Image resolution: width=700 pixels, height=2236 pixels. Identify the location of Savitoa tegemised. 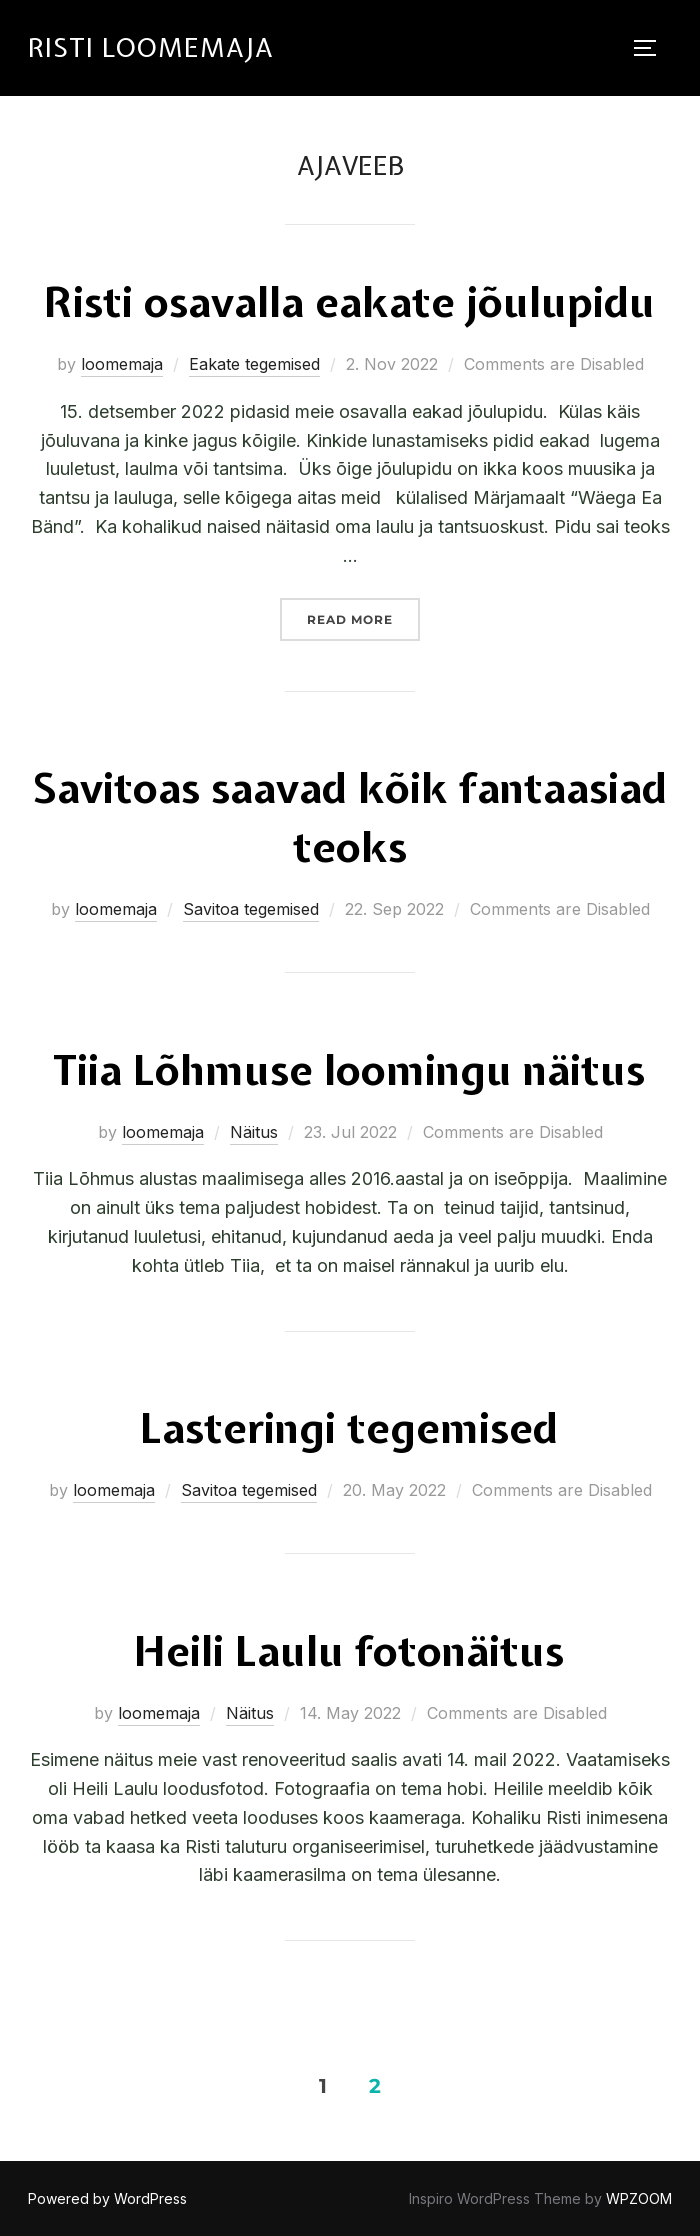
(251, 909).